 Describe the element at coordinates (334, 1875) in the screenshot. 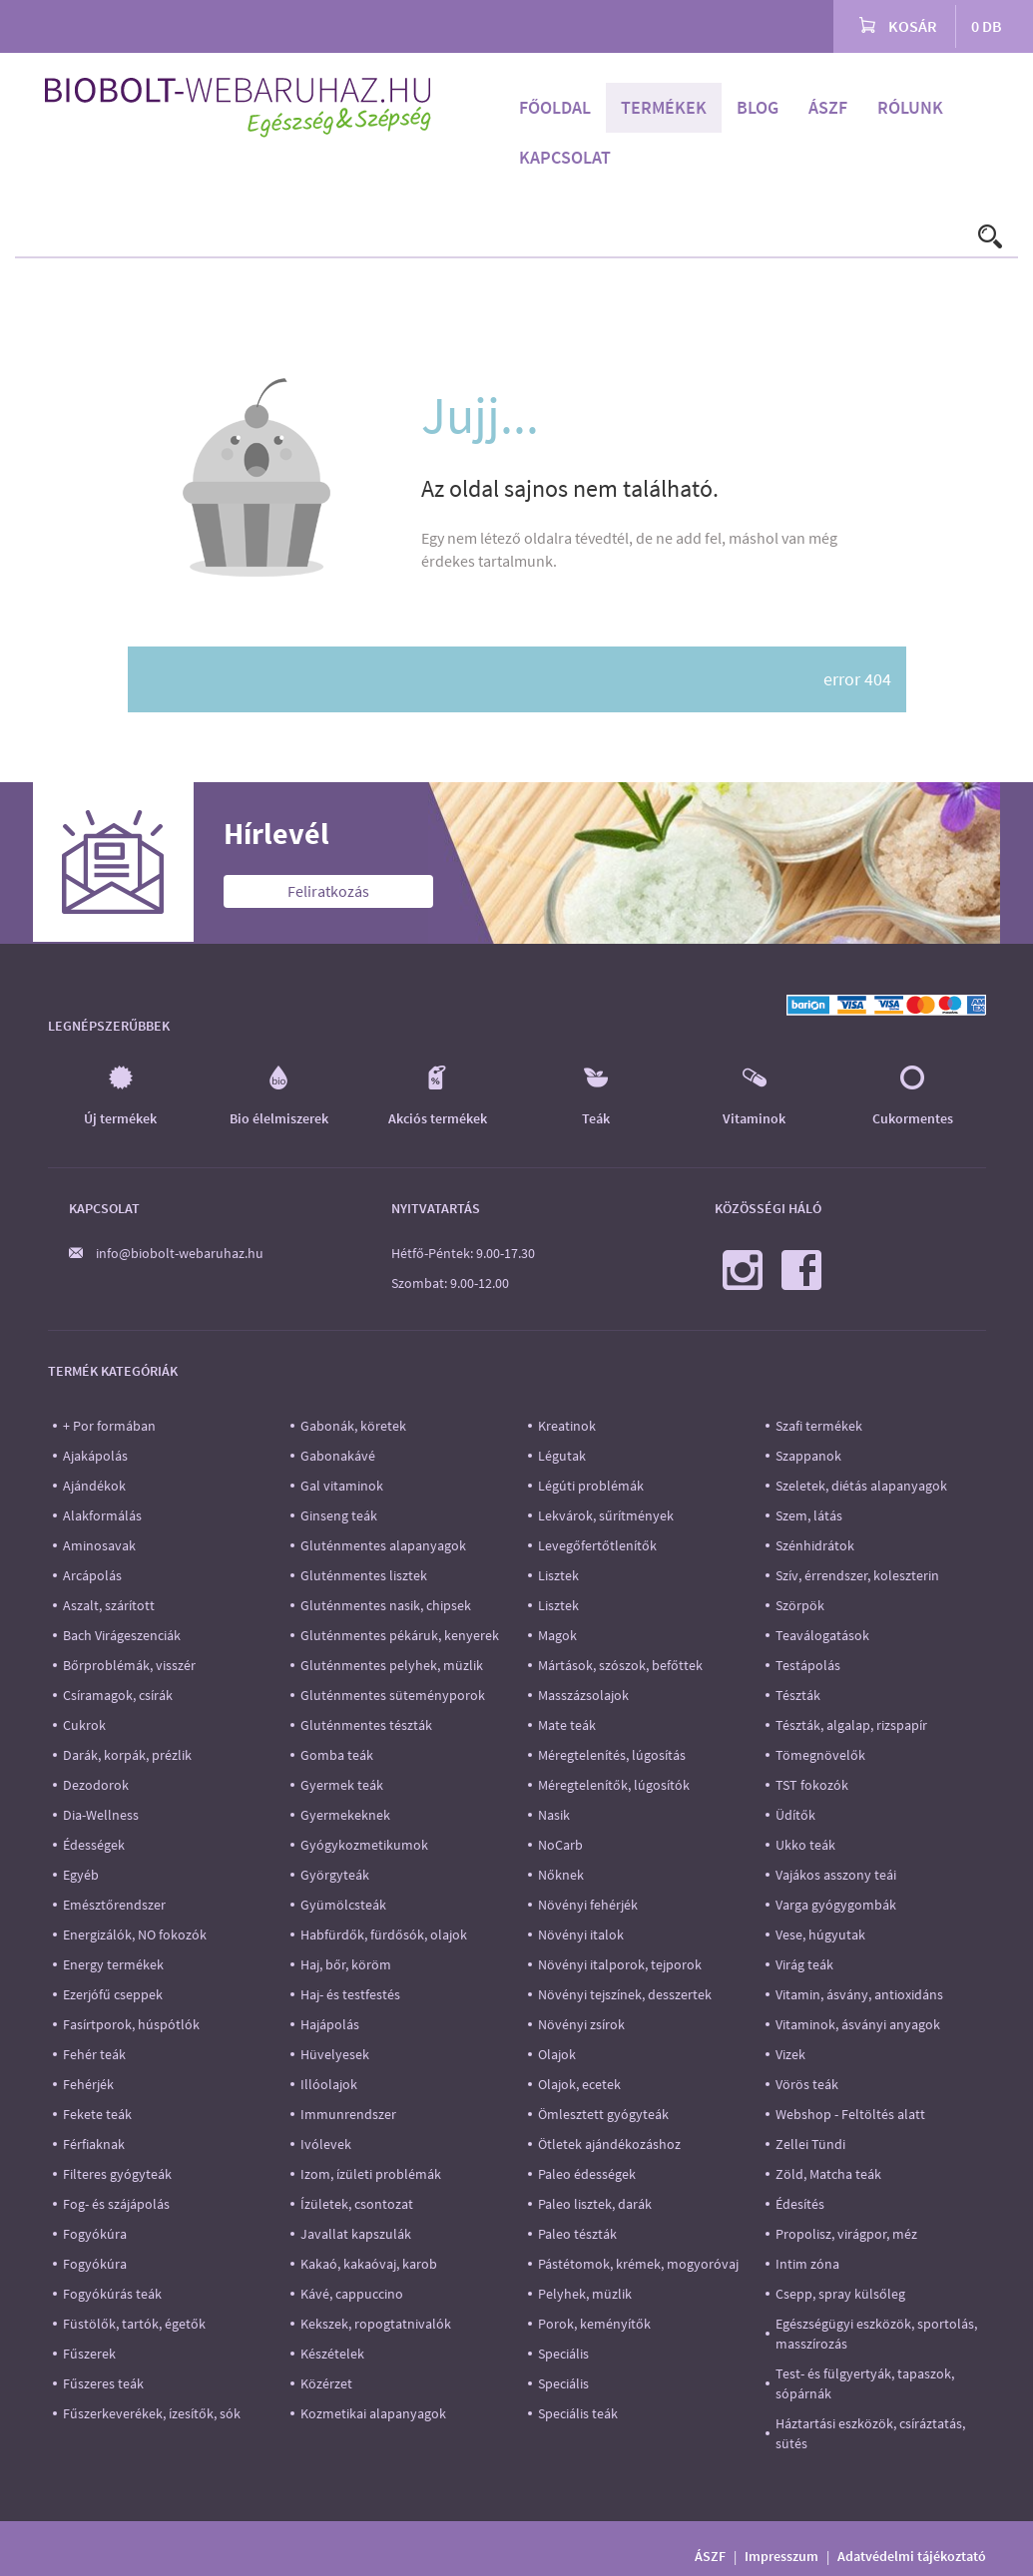

I see `Györgyteák` at that location.